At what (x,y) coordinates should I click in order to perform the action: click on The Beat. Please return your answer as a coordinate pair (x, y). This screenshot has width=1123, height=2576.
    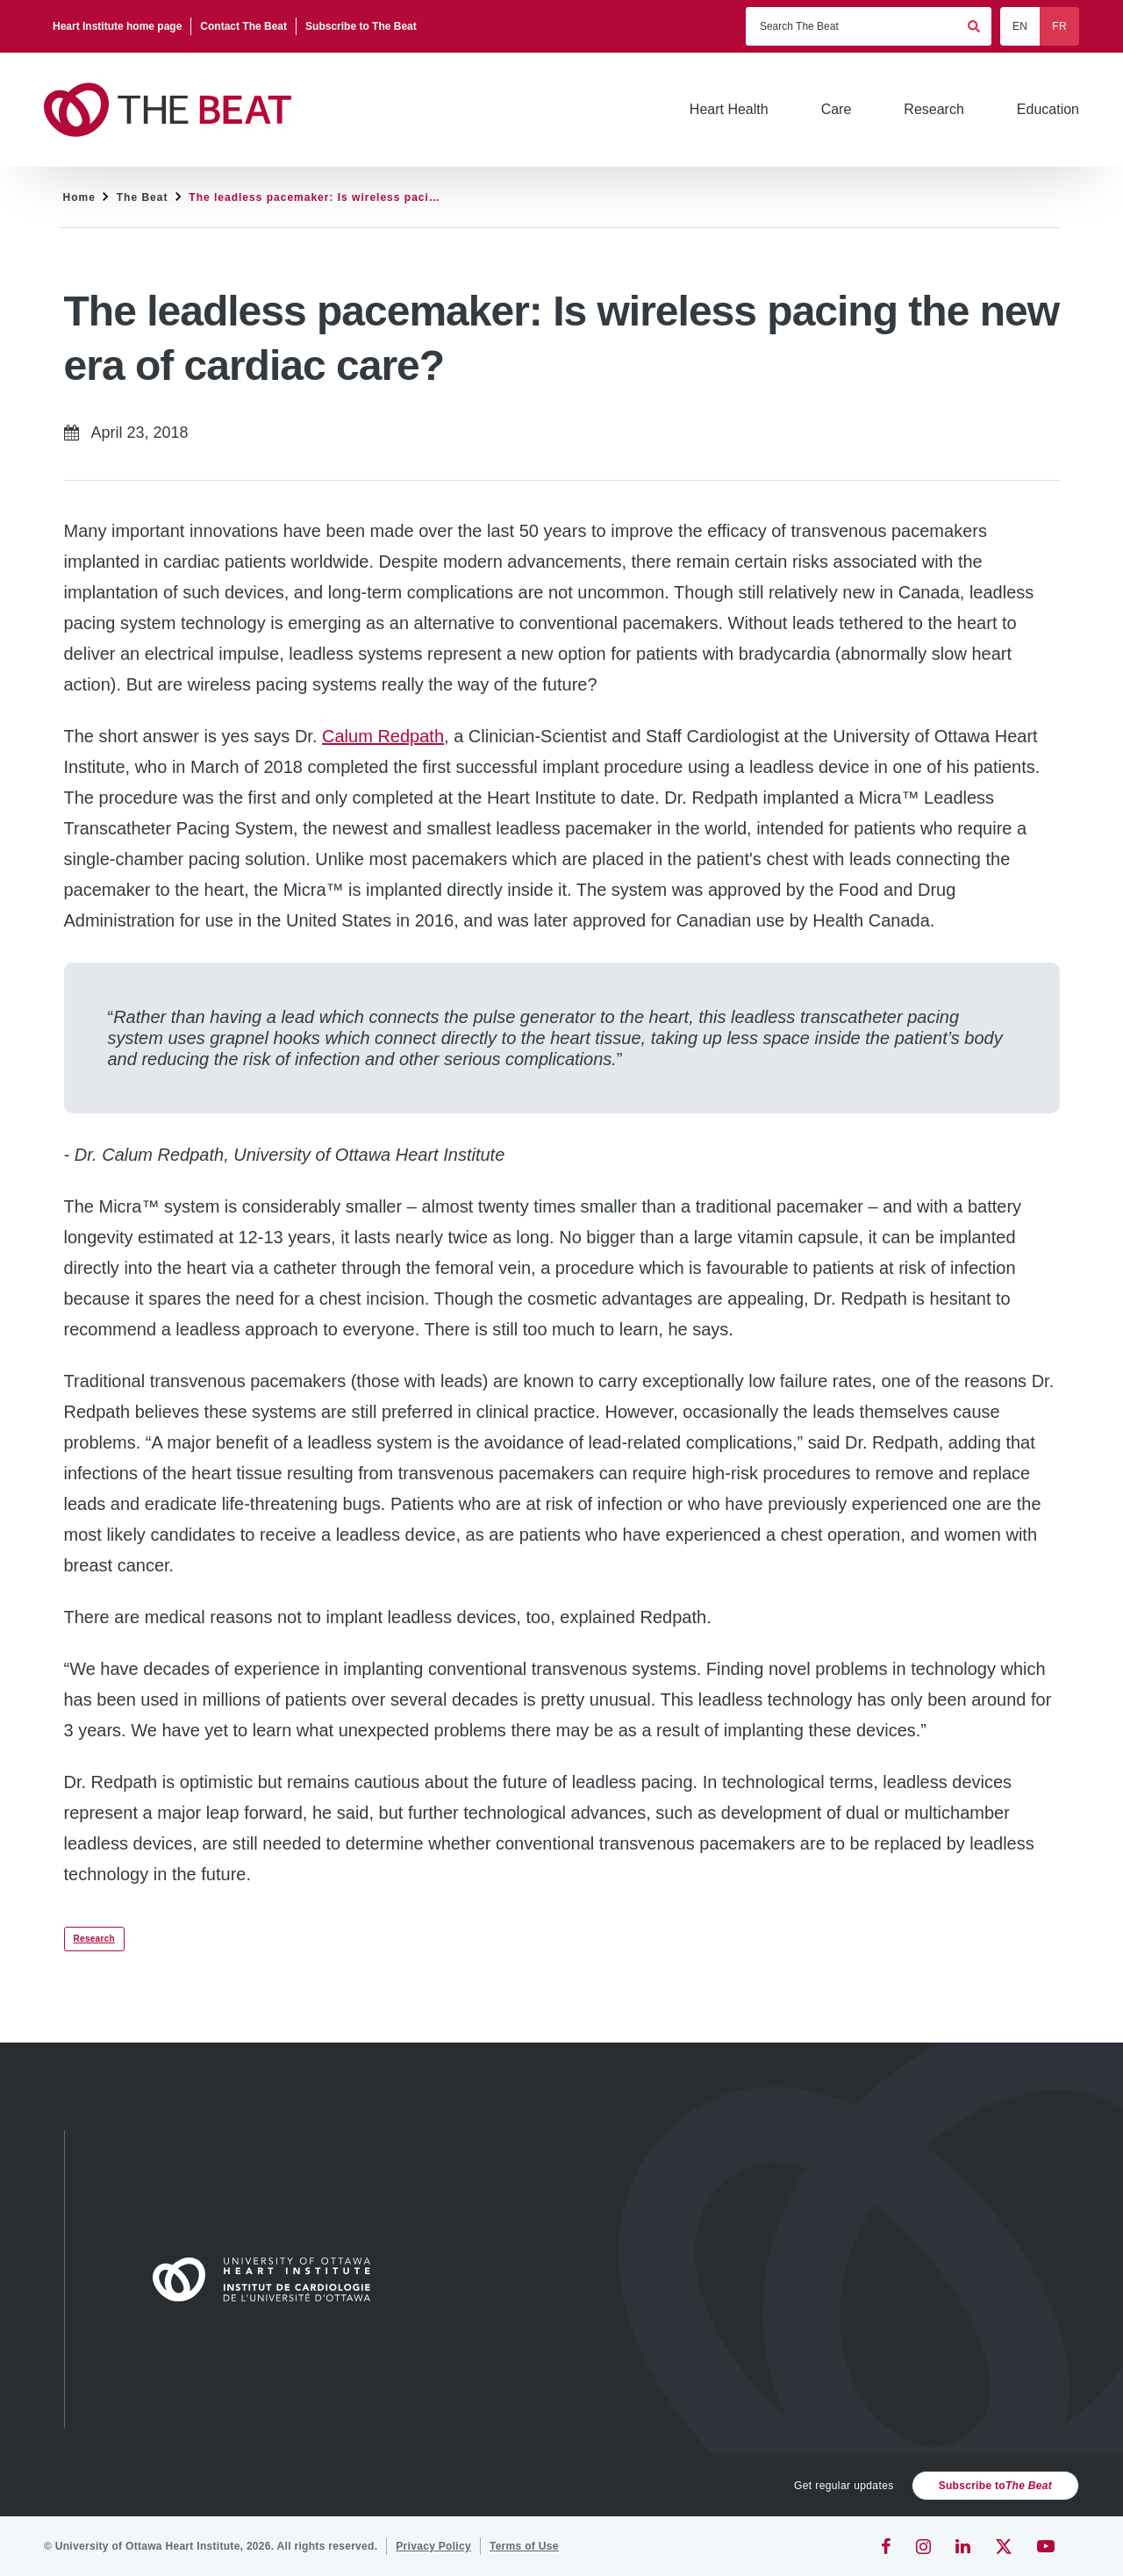
    Looking at the image, I should click on (142, 197).